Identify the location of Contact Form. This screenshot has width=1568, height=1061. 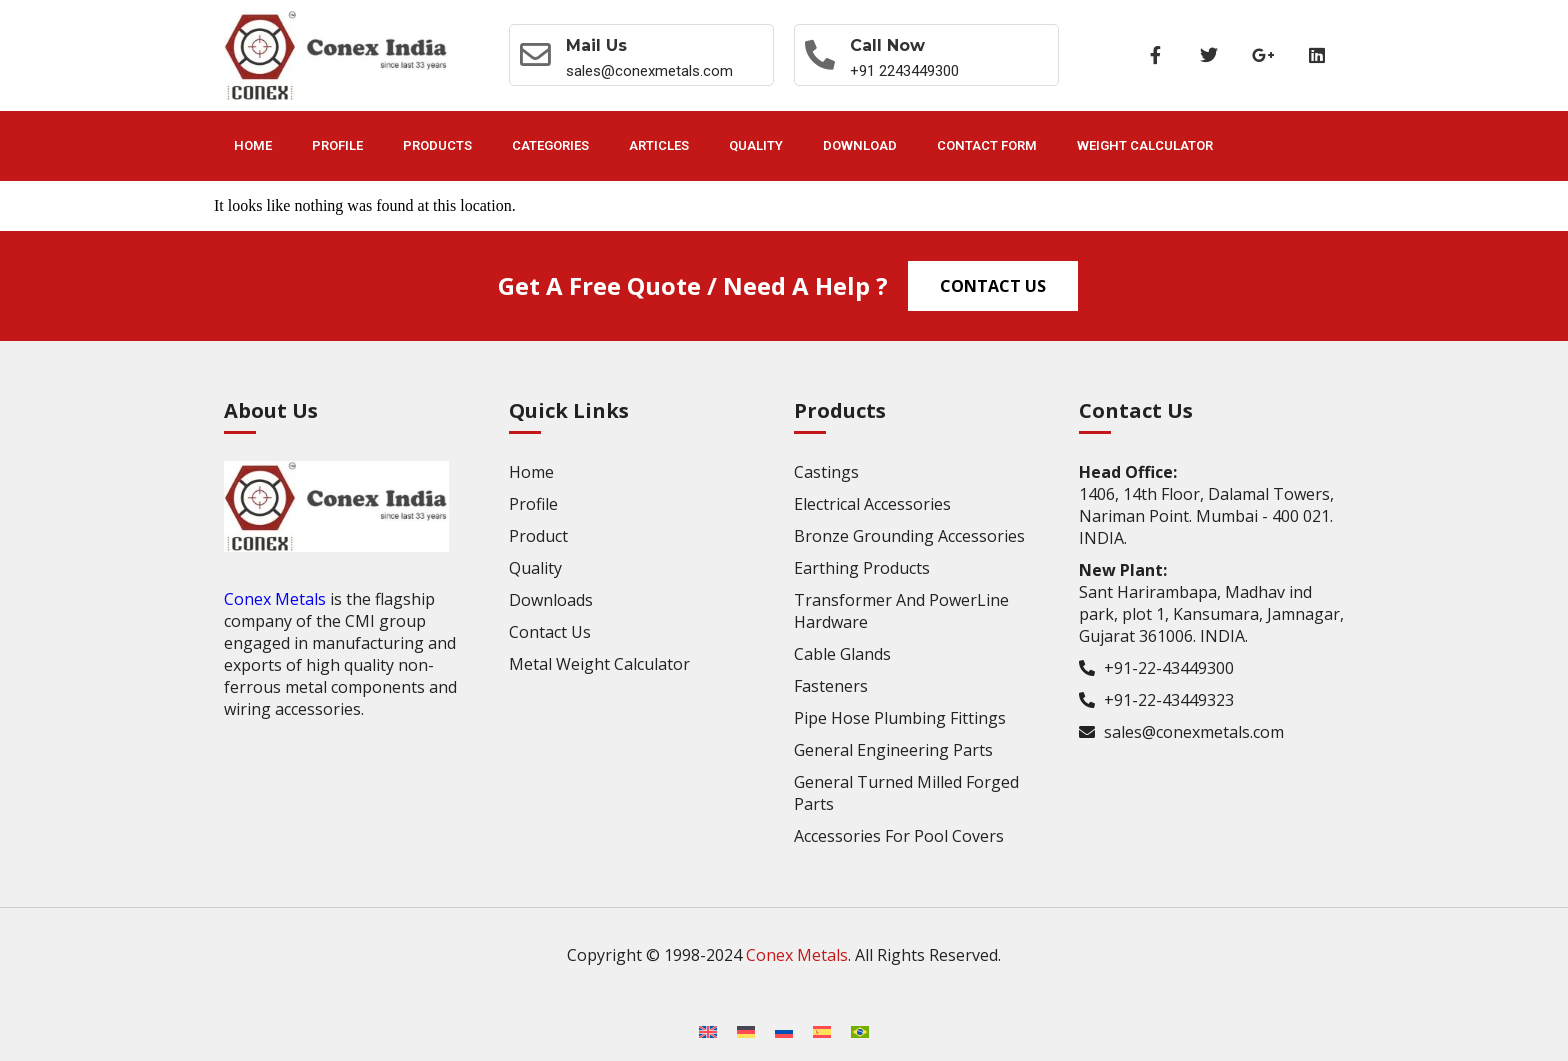
(987, 145).